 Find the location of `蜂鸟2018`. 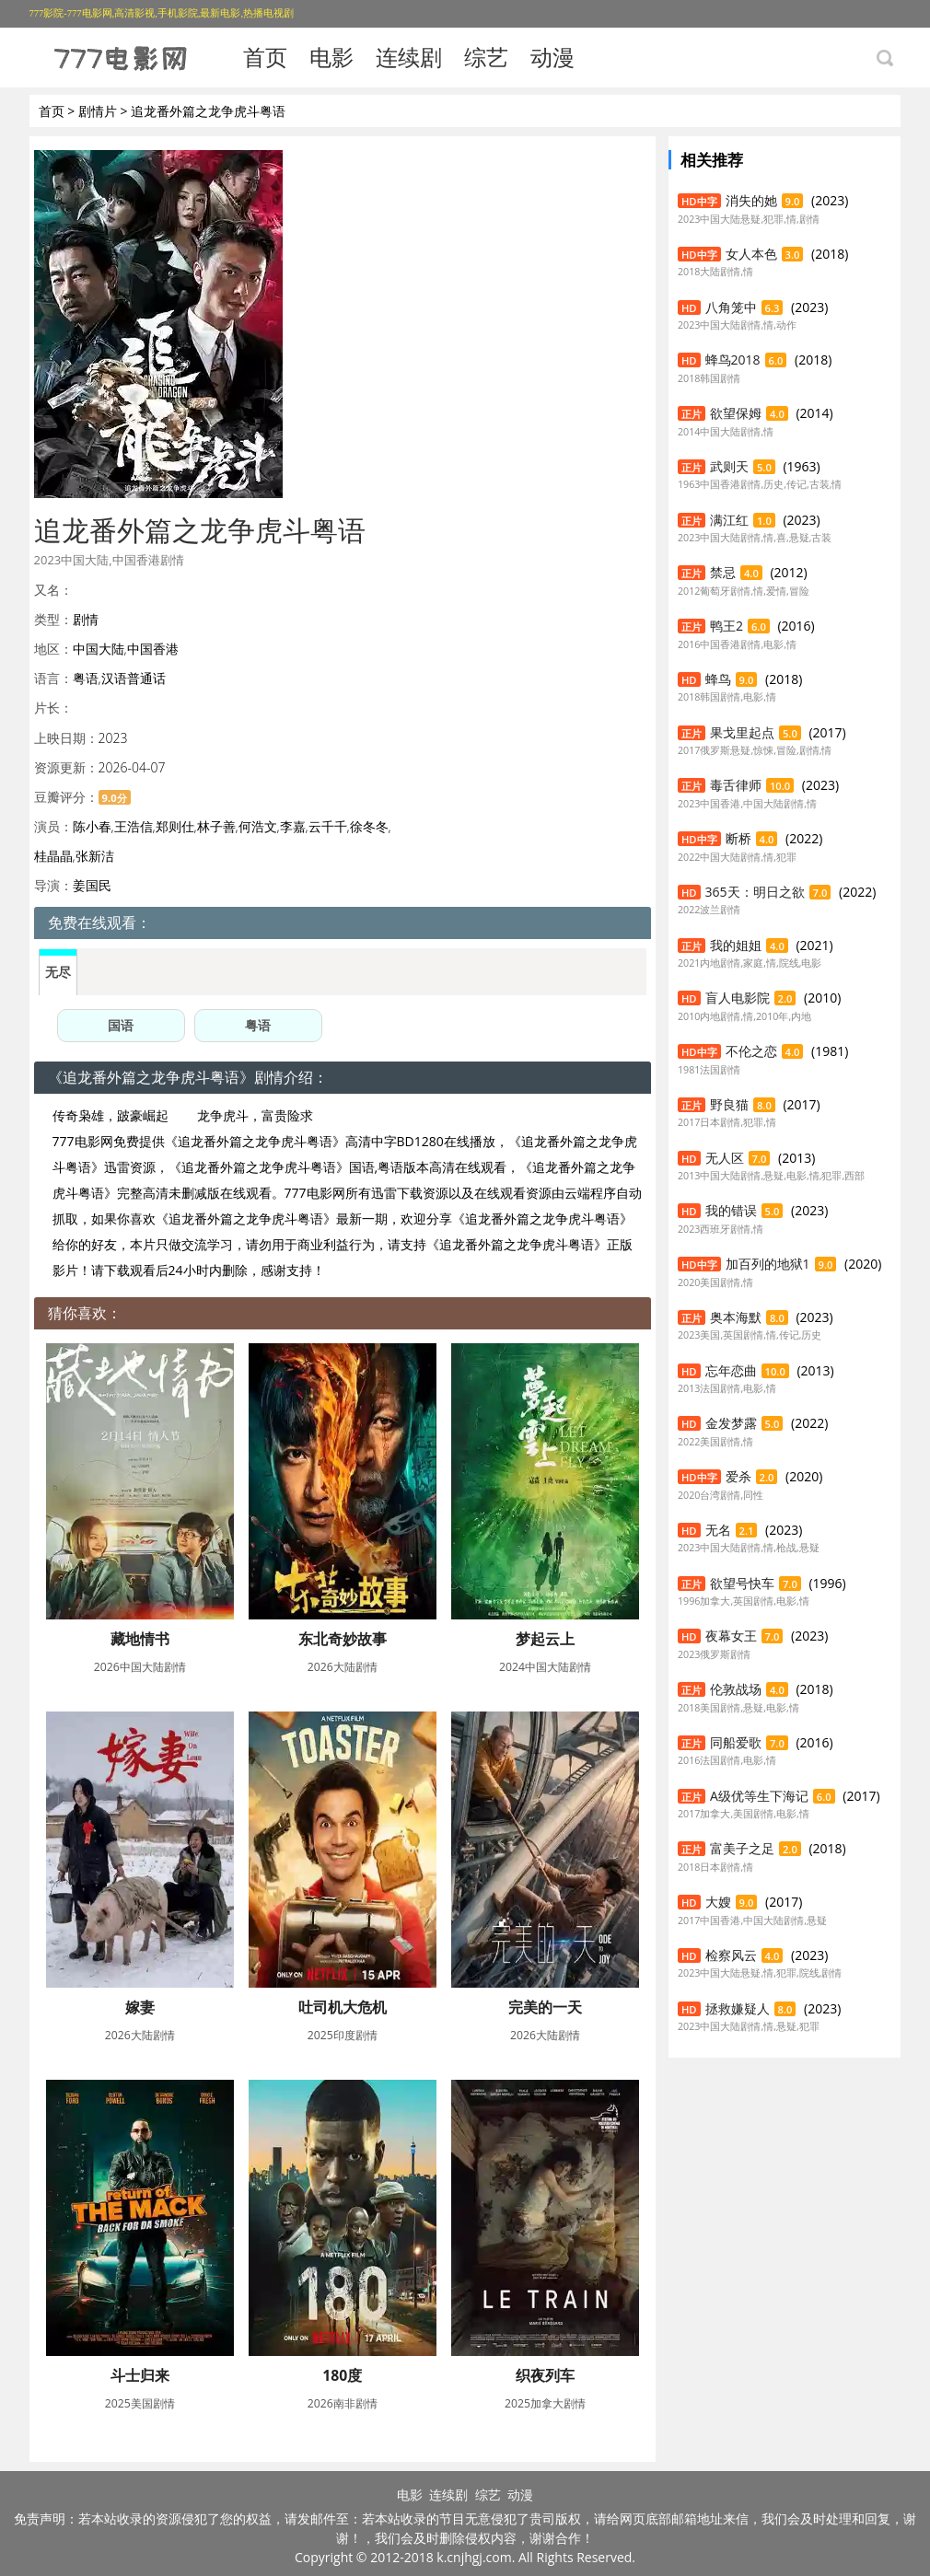

蜂鸟2018 is located at coordinates (733, 359).